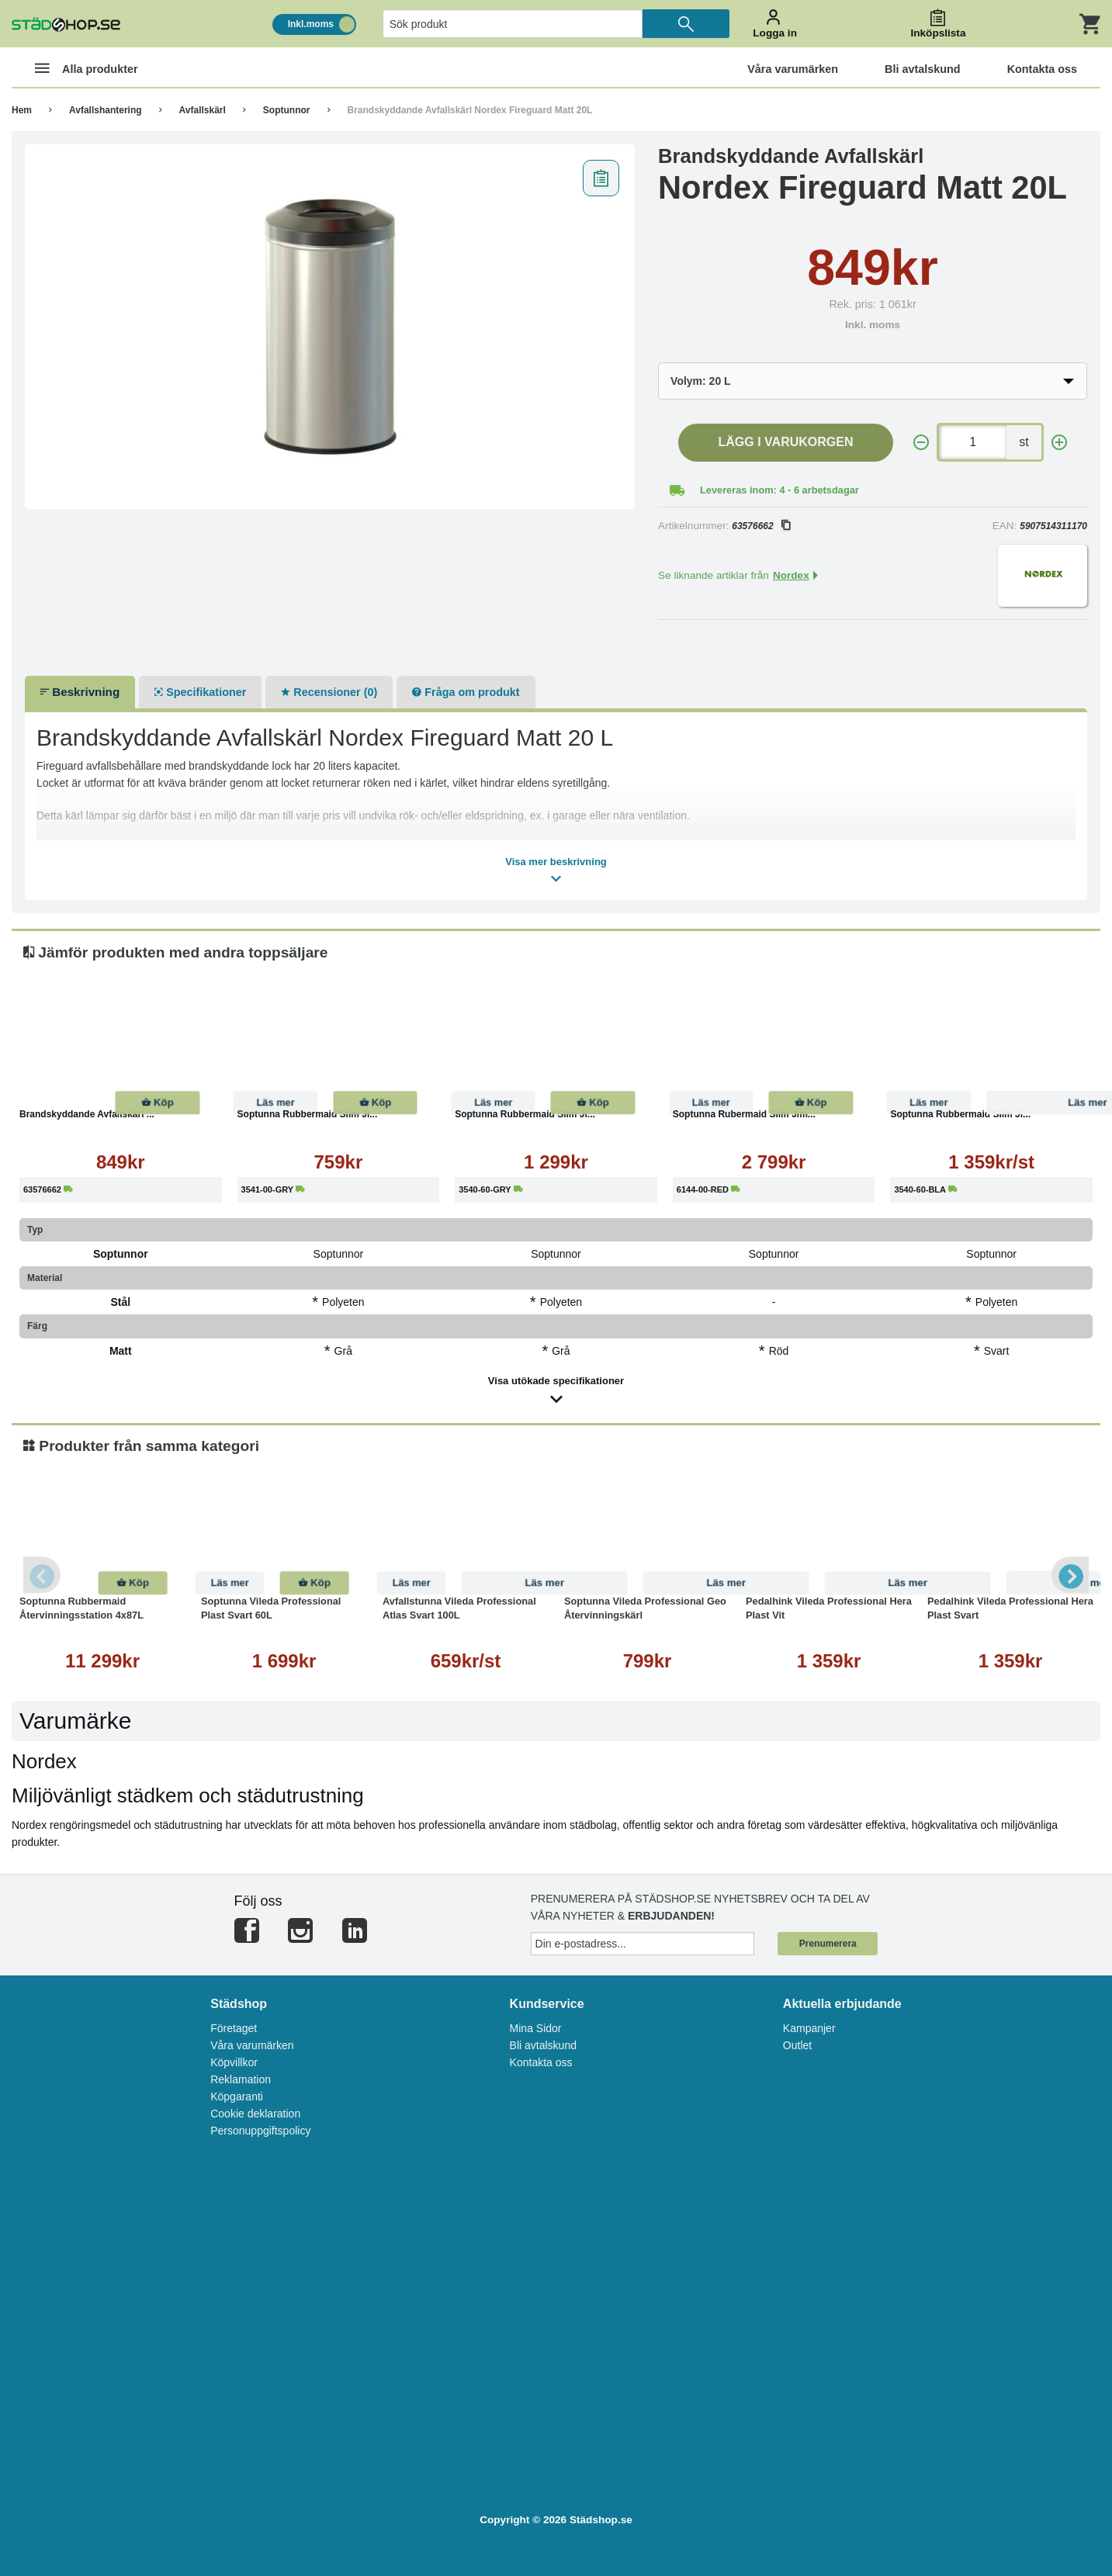 This screenshot has width=1112, height=2576. What do you see at coordinates (329, 692) in the screenshot?
I see `Recensioner (0)` at bounding box center [329, 692].